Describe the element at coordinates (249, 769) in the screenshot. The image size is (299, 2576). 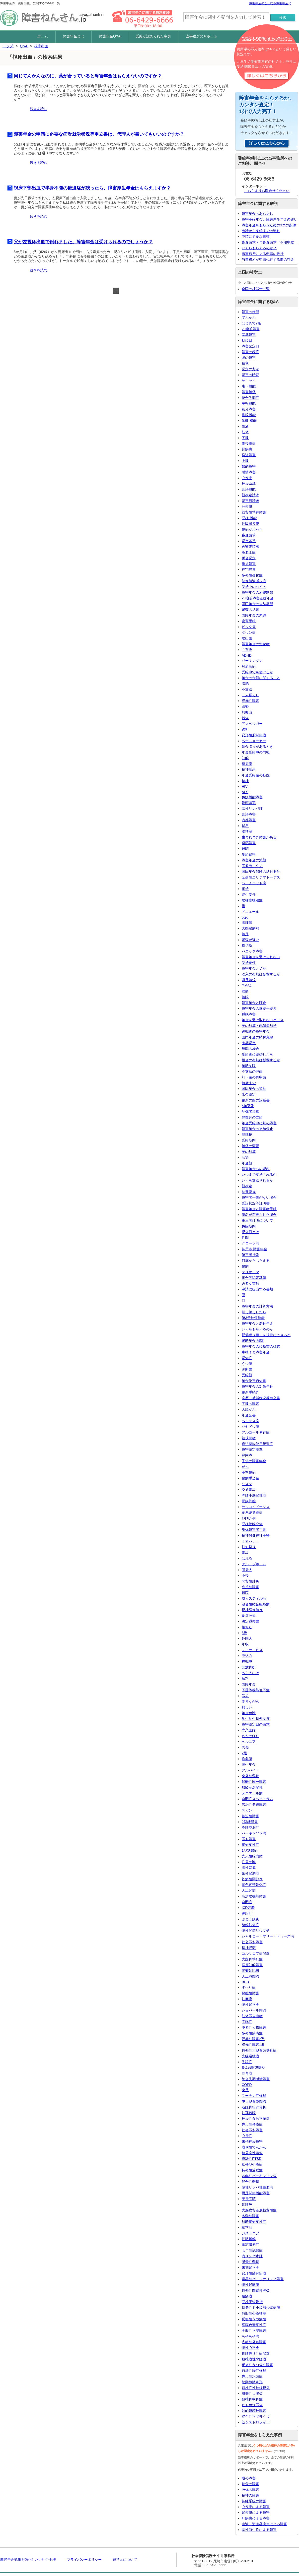
I see `精神疾患` at that location.